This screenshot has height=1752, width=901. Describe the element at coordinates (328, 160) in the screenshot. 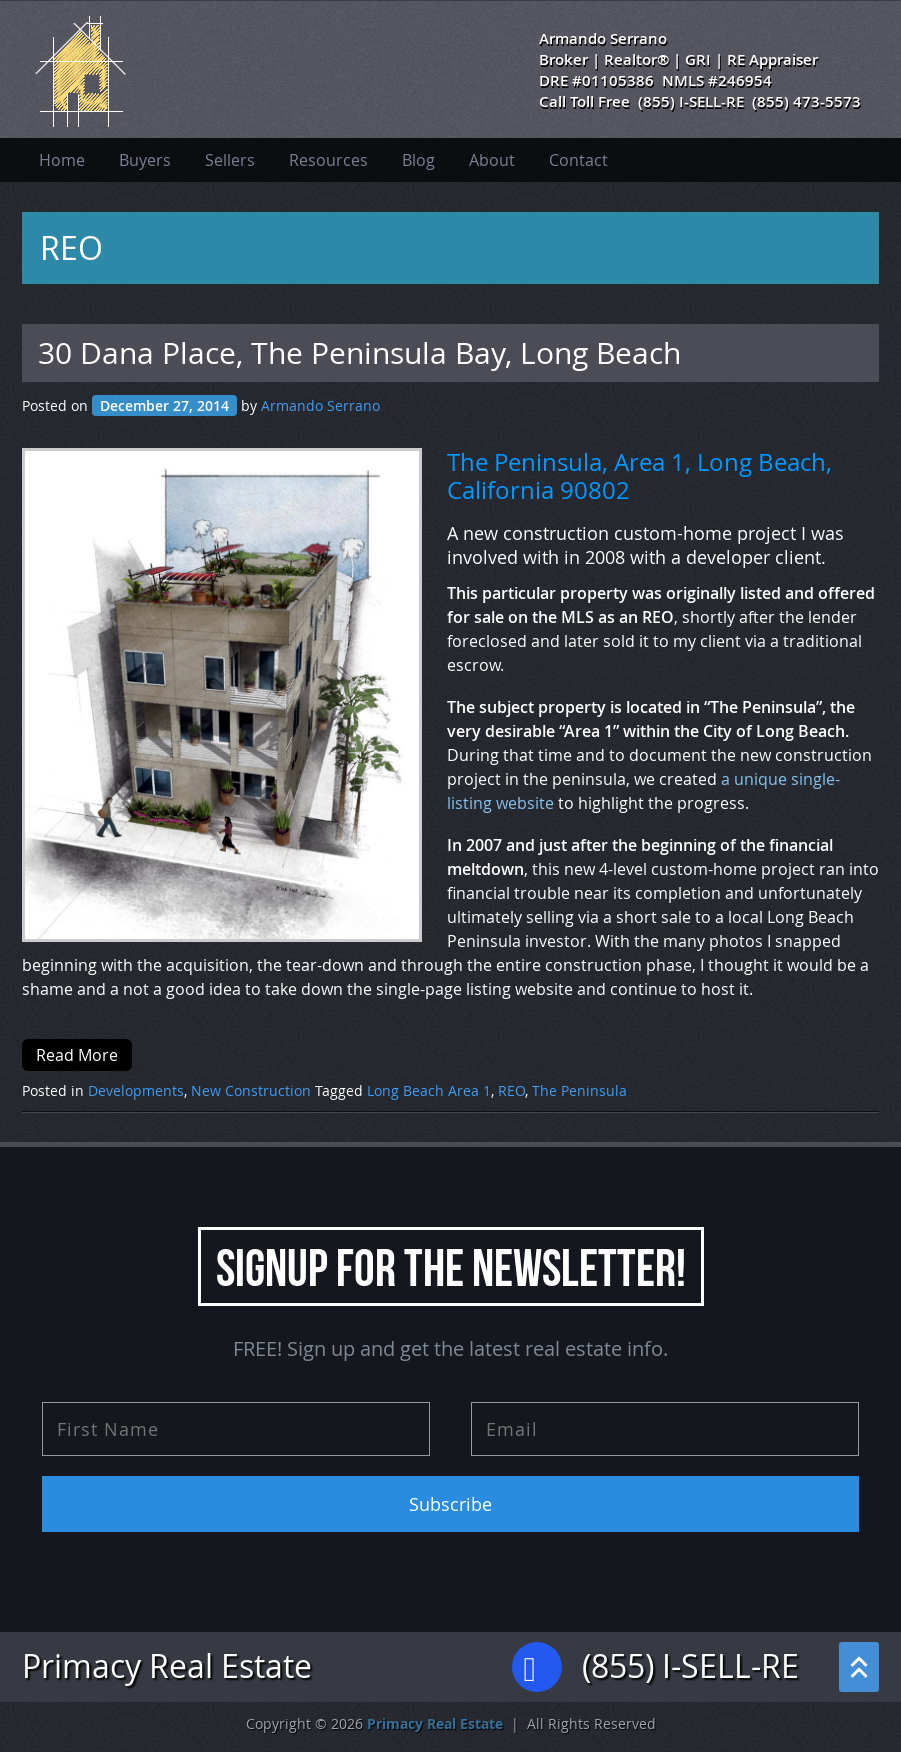

I see `Resources` at that location.